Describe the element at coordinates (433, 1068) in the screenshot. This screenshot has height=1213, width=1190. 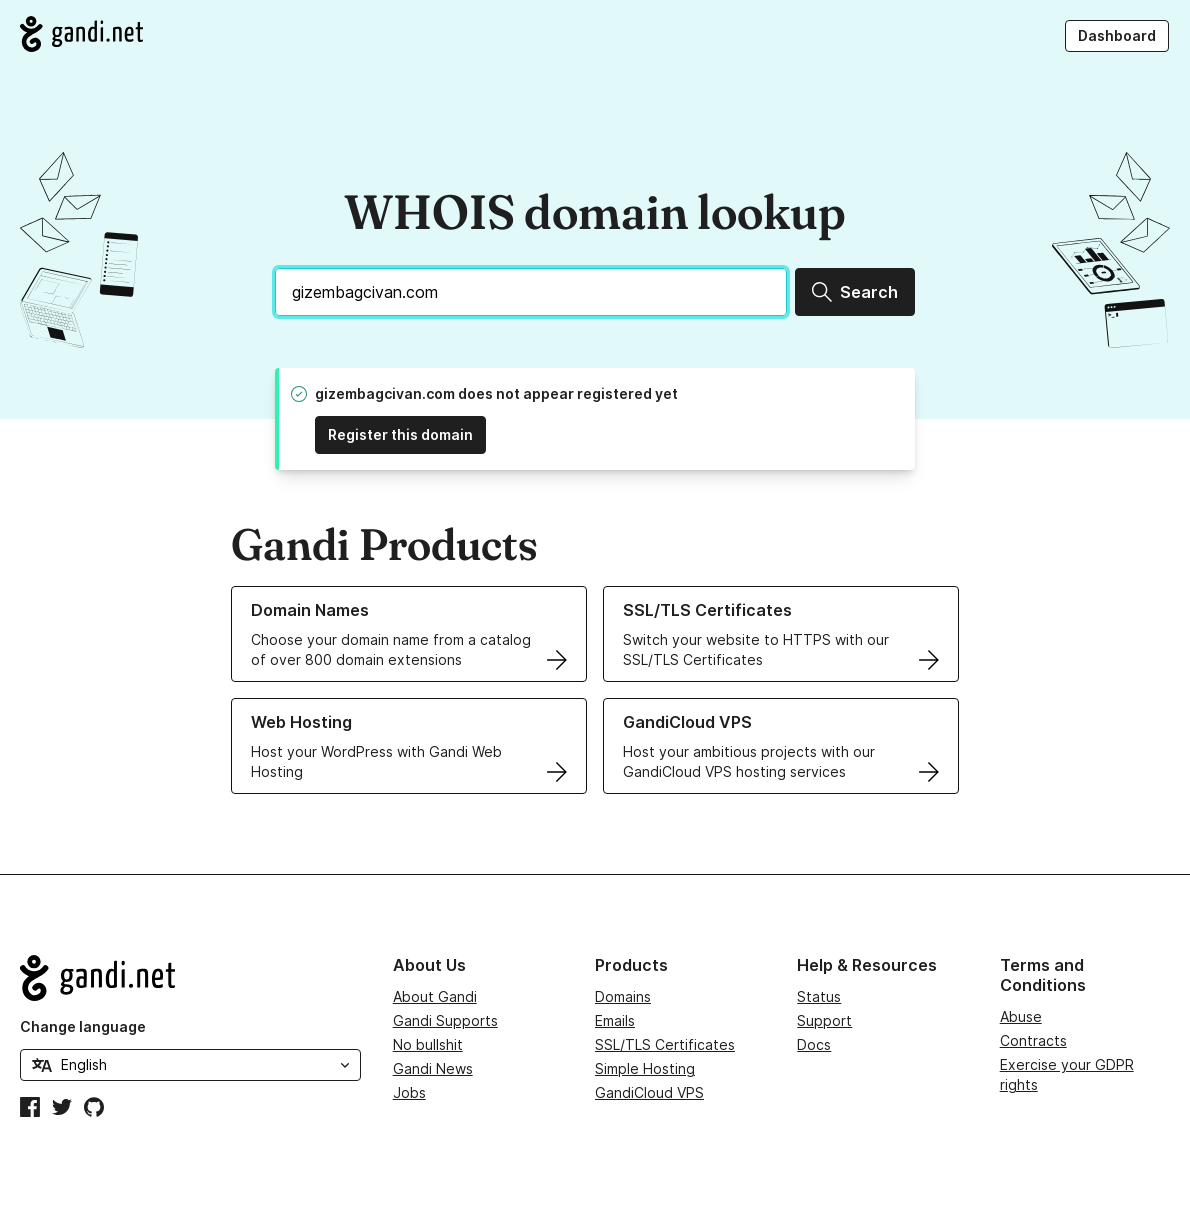
I see `Gandi News` at that location.